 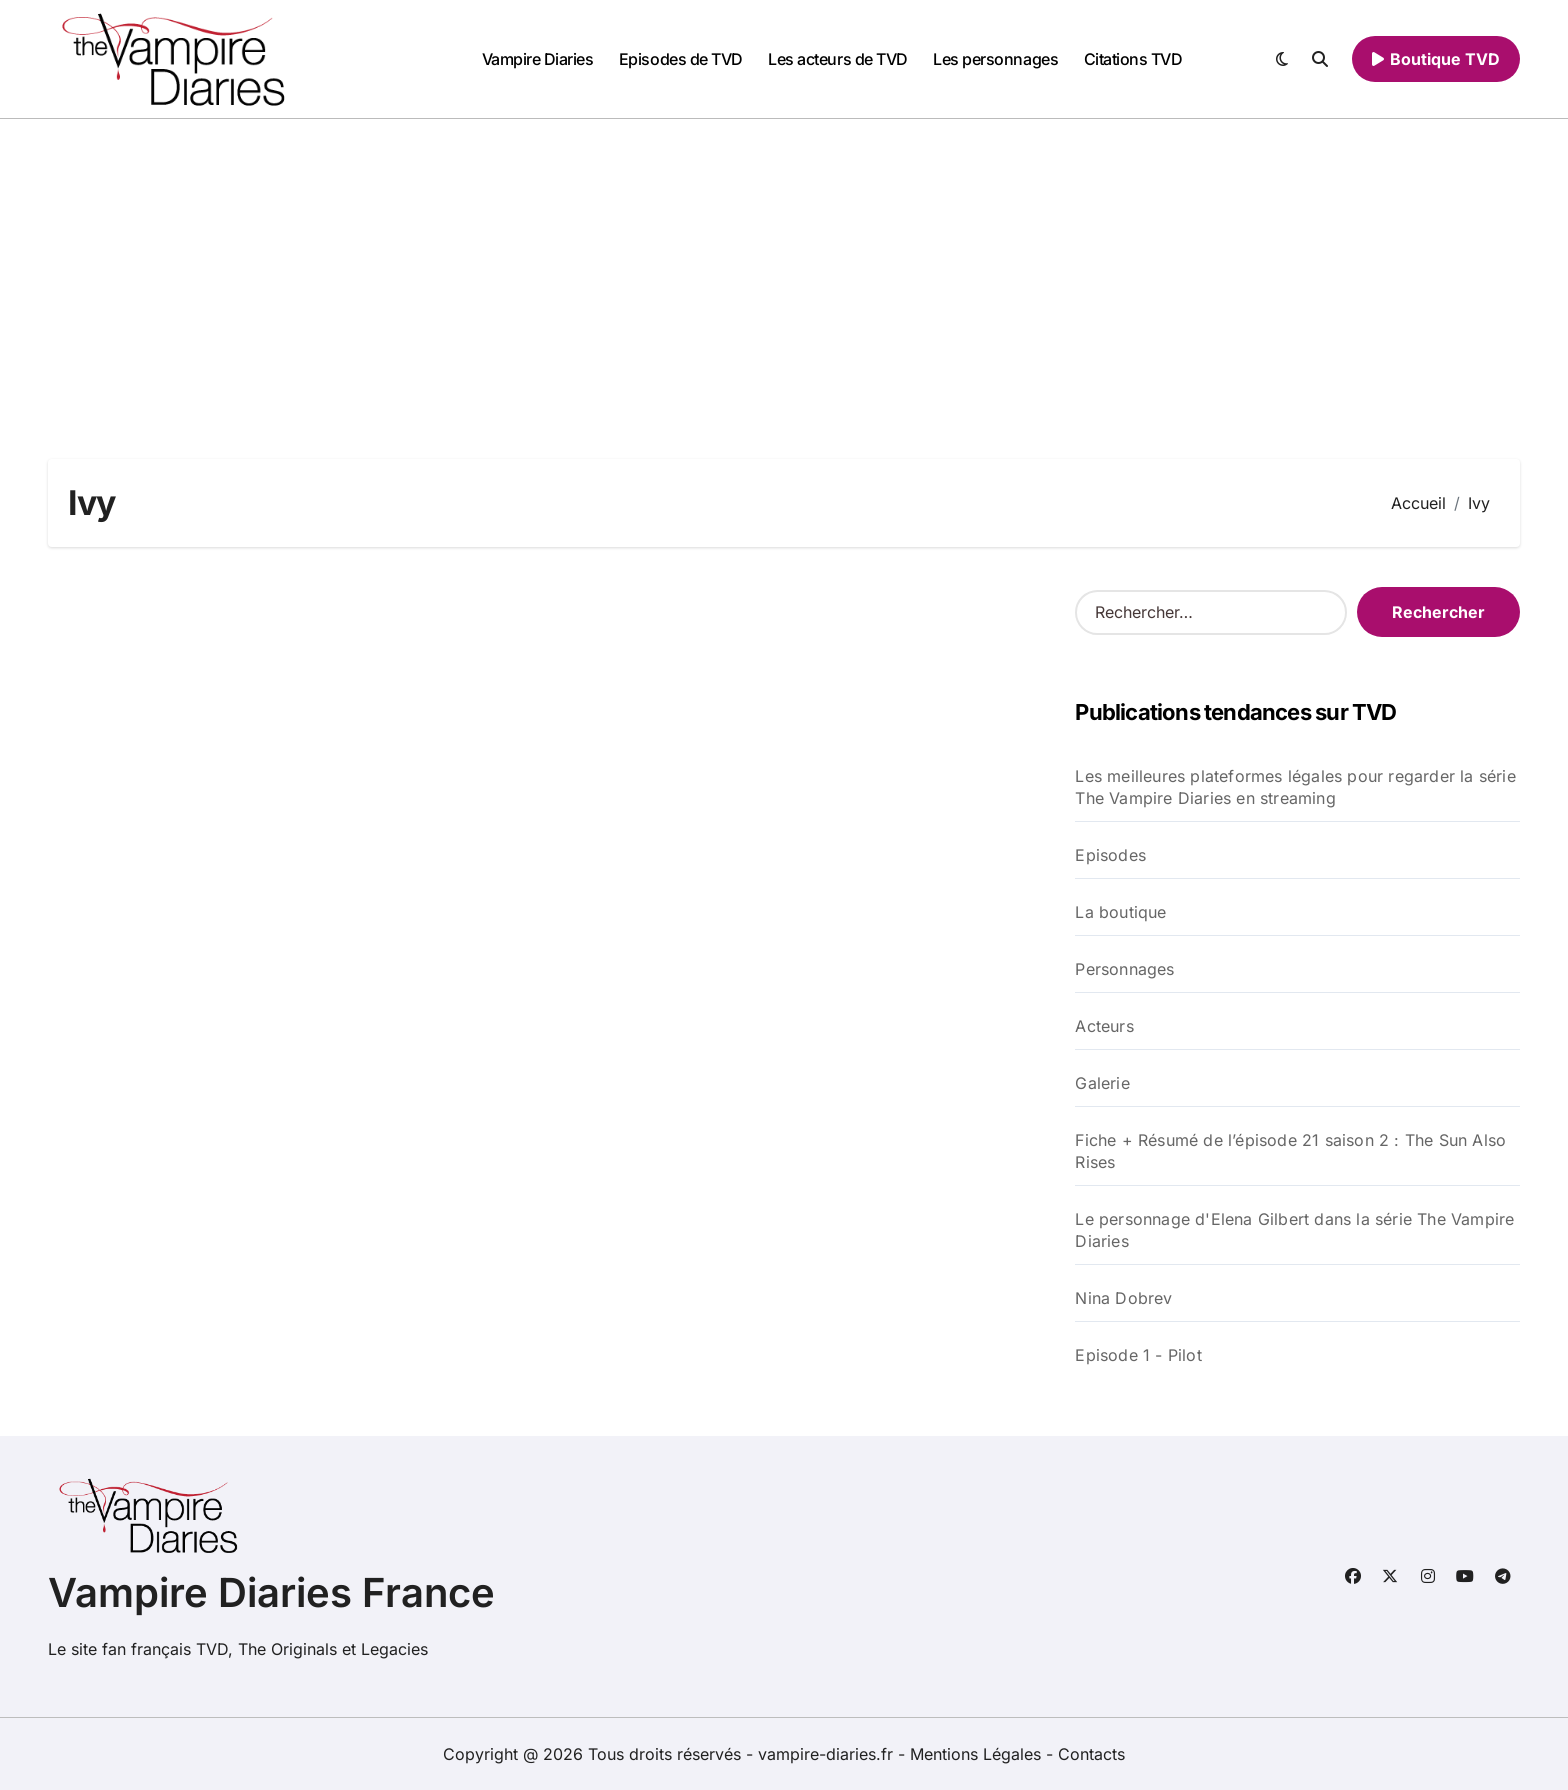 What do you see at coordinates (1138, 1355) in the screenshot?
I see `Episode 1 - Pilot` at bounding box center [1138, 1355].